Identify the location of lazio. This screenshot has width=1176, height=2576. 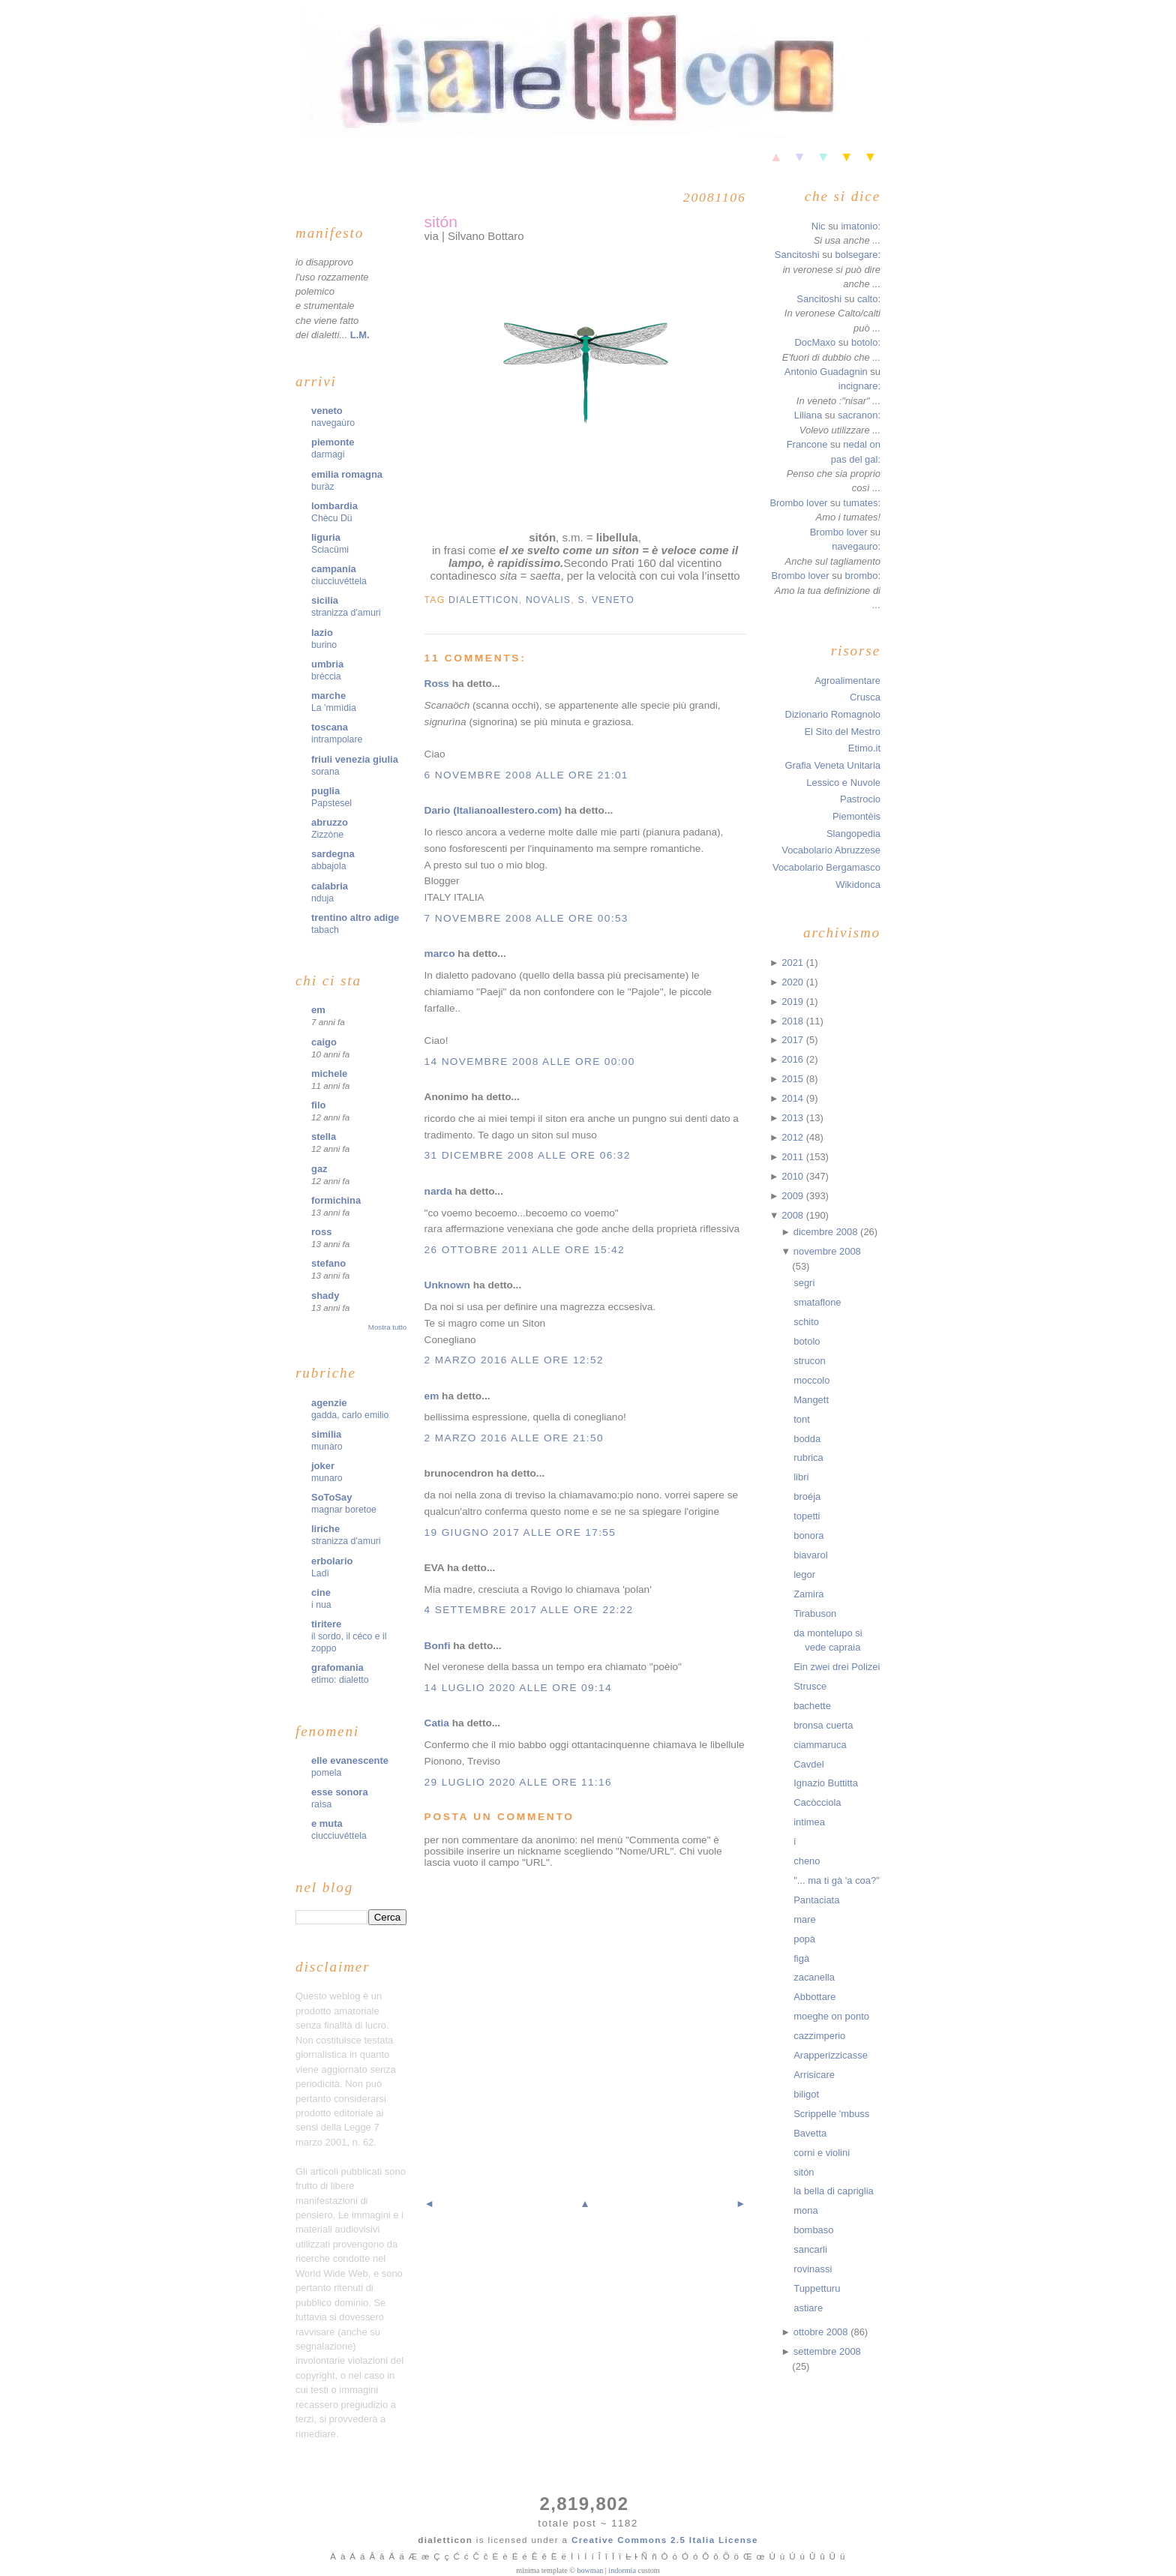
(322, 632).